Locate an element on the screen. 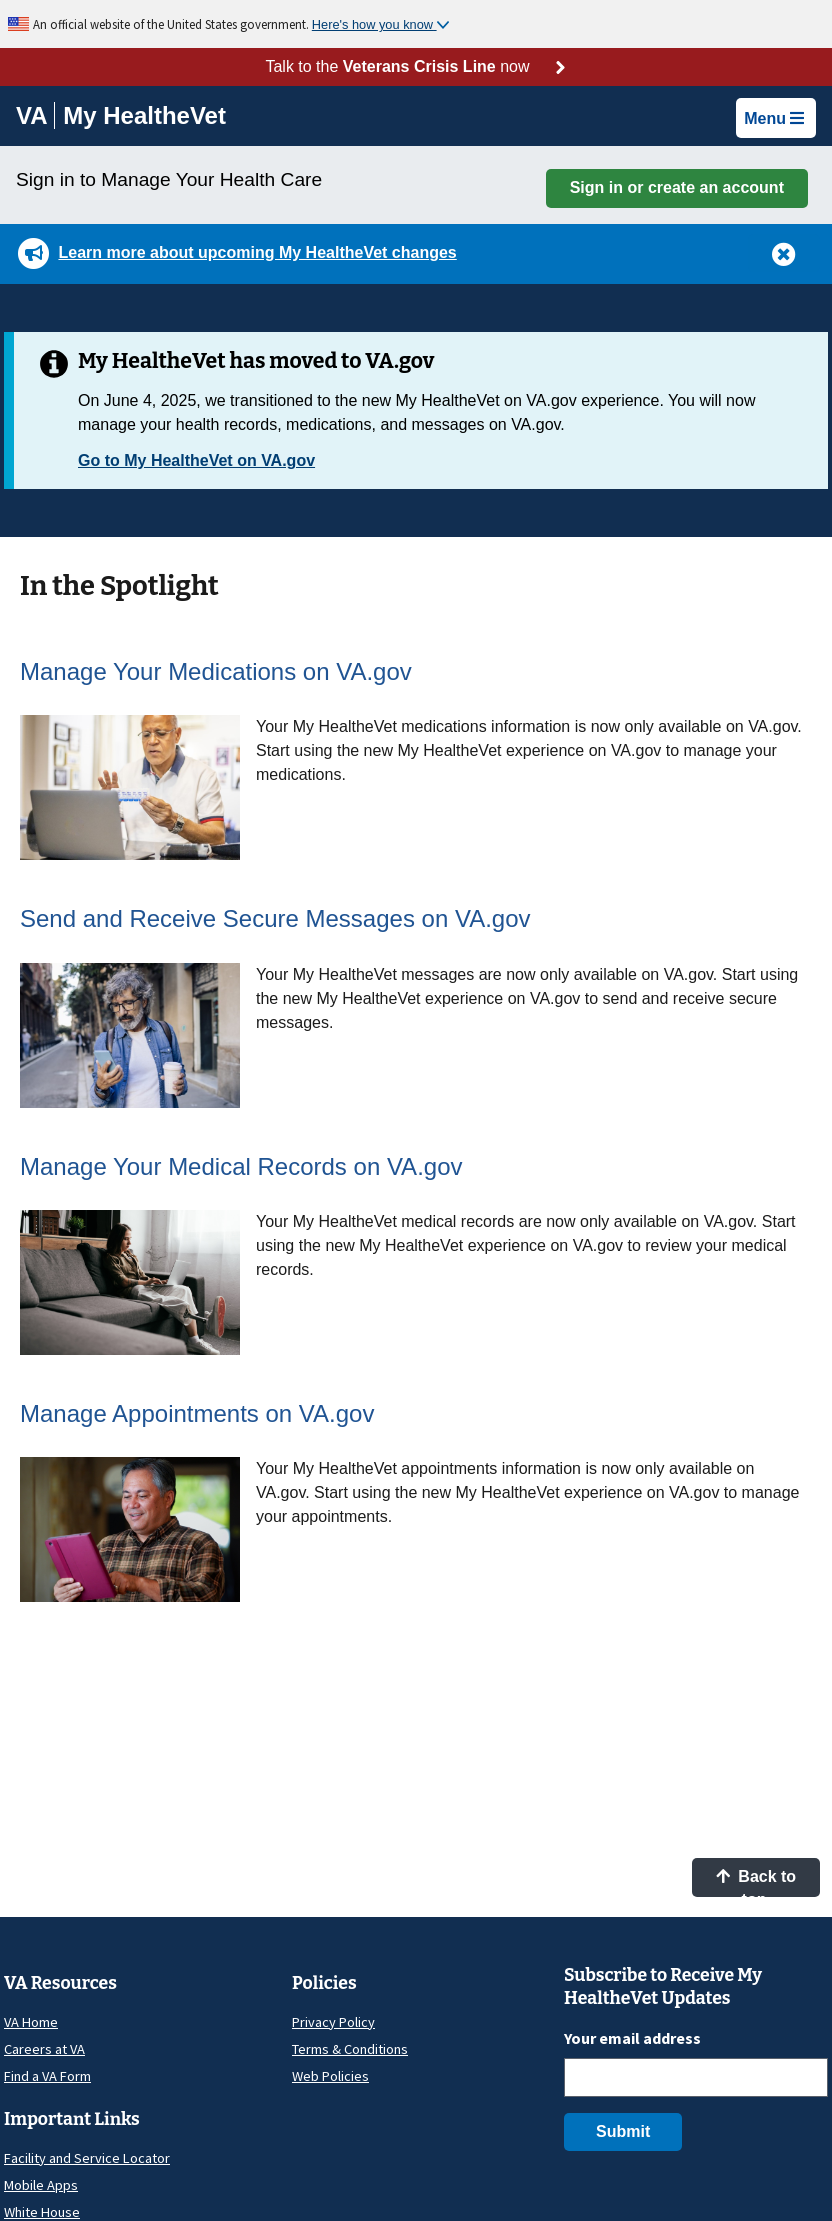 This screenshot has width=832, height=2221. VA Home is located at coordinates (31, 2022).